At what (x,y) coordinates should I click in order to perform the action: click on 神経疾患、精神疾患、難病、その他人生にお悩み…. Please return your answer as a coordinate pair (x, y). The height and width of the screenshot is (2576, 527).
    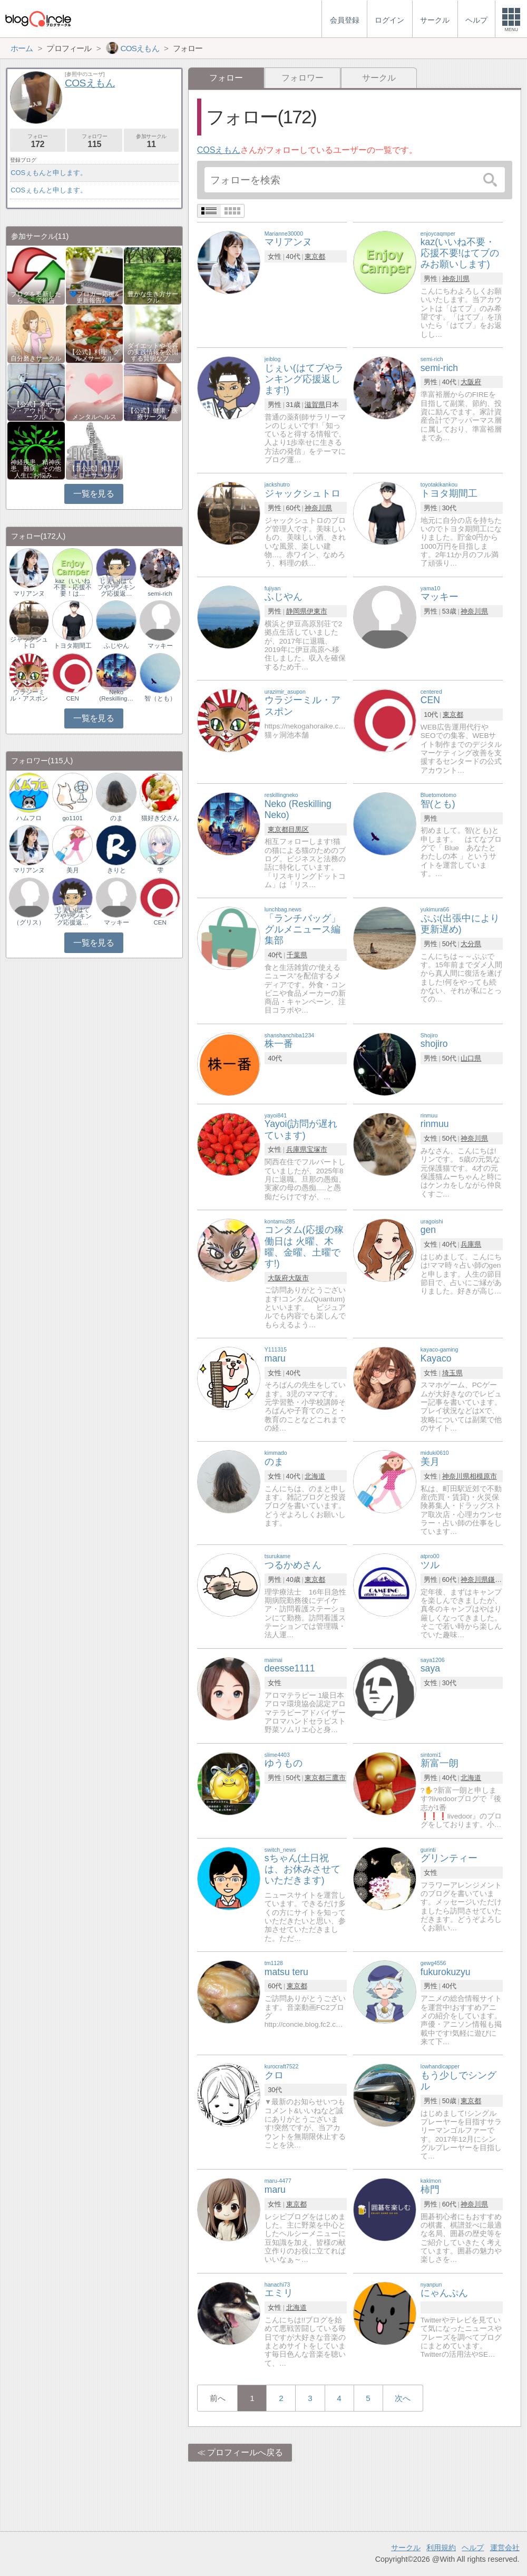
    Looking at the image, I should click on (36, 468).